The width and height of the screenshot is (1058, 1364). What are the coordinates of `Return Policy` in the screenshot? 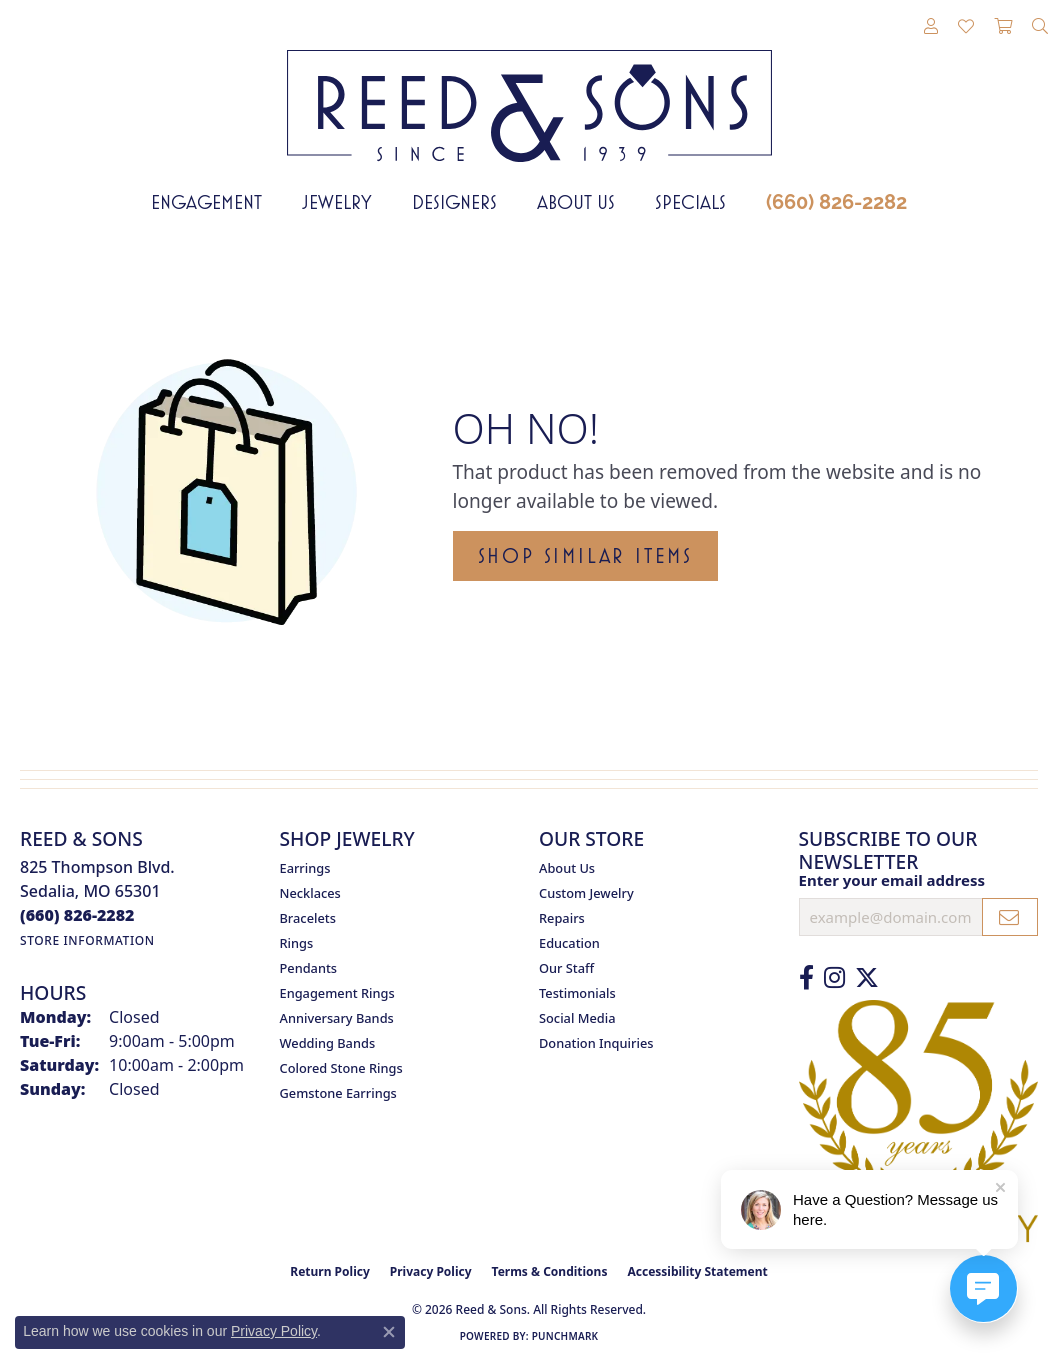 It's located at (330, 1271).